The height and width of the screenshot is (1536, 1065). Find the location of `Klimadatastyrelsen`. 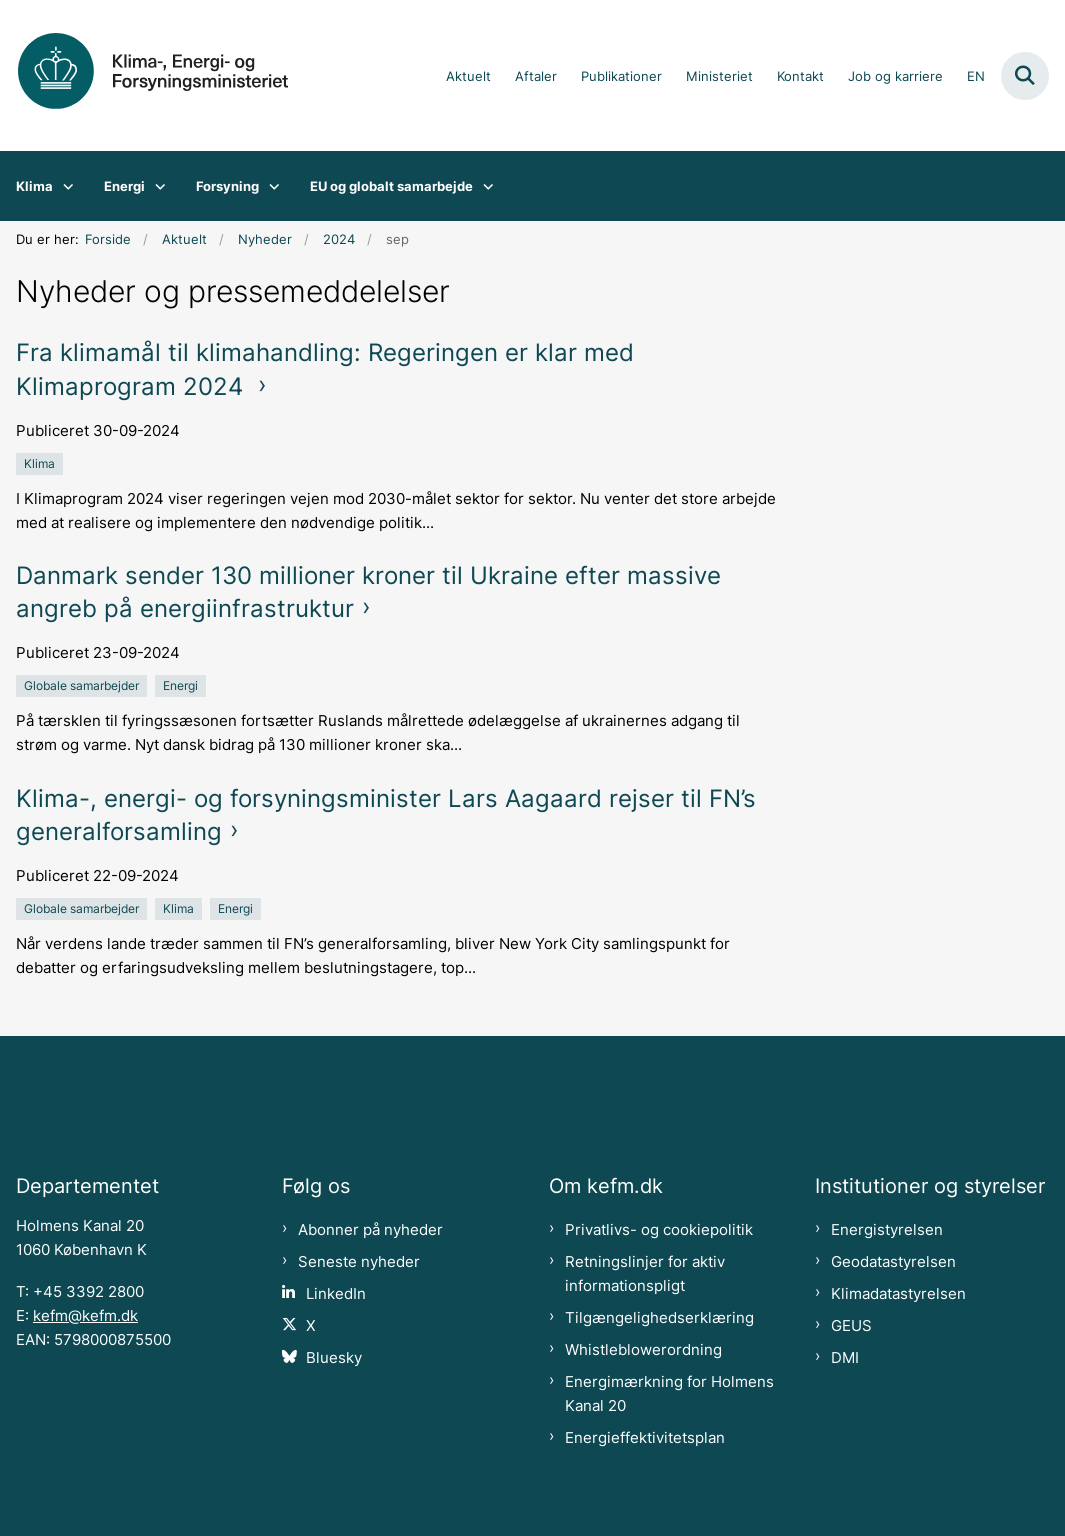

Klimadatastyrelsen is located at coordinates (898, 1294).